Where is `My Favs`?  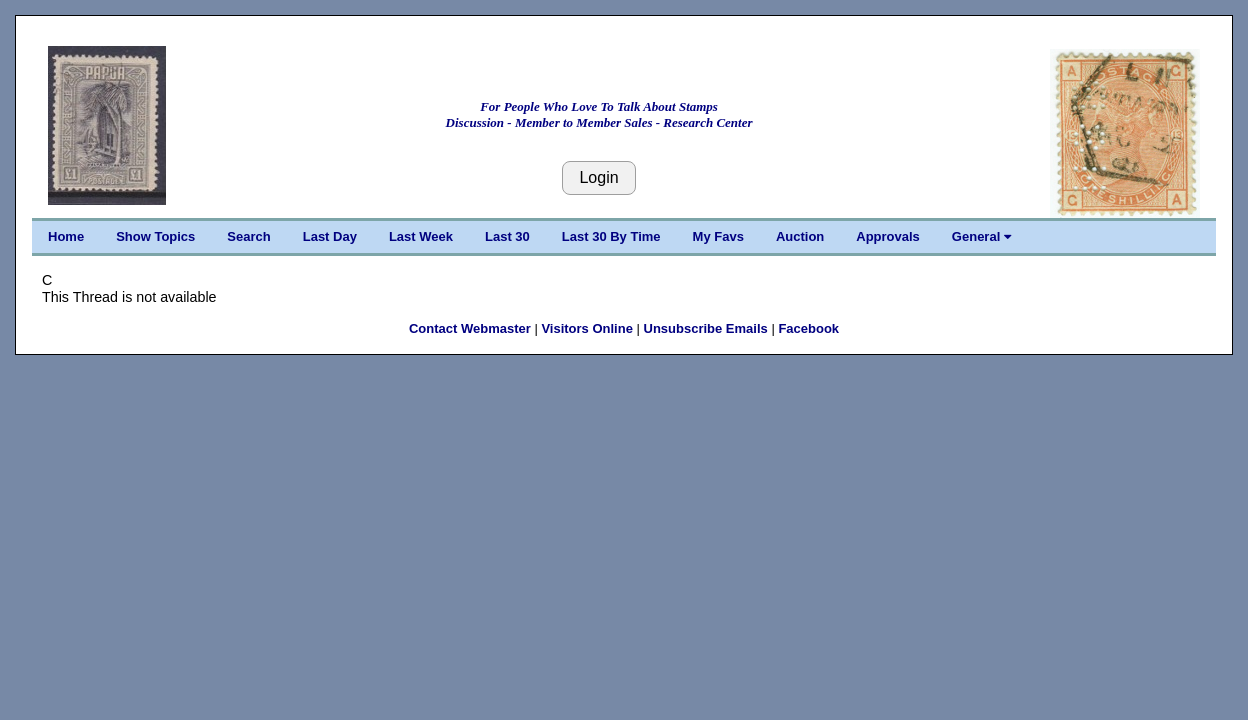
My Favs is located at coordinates (718, 236).